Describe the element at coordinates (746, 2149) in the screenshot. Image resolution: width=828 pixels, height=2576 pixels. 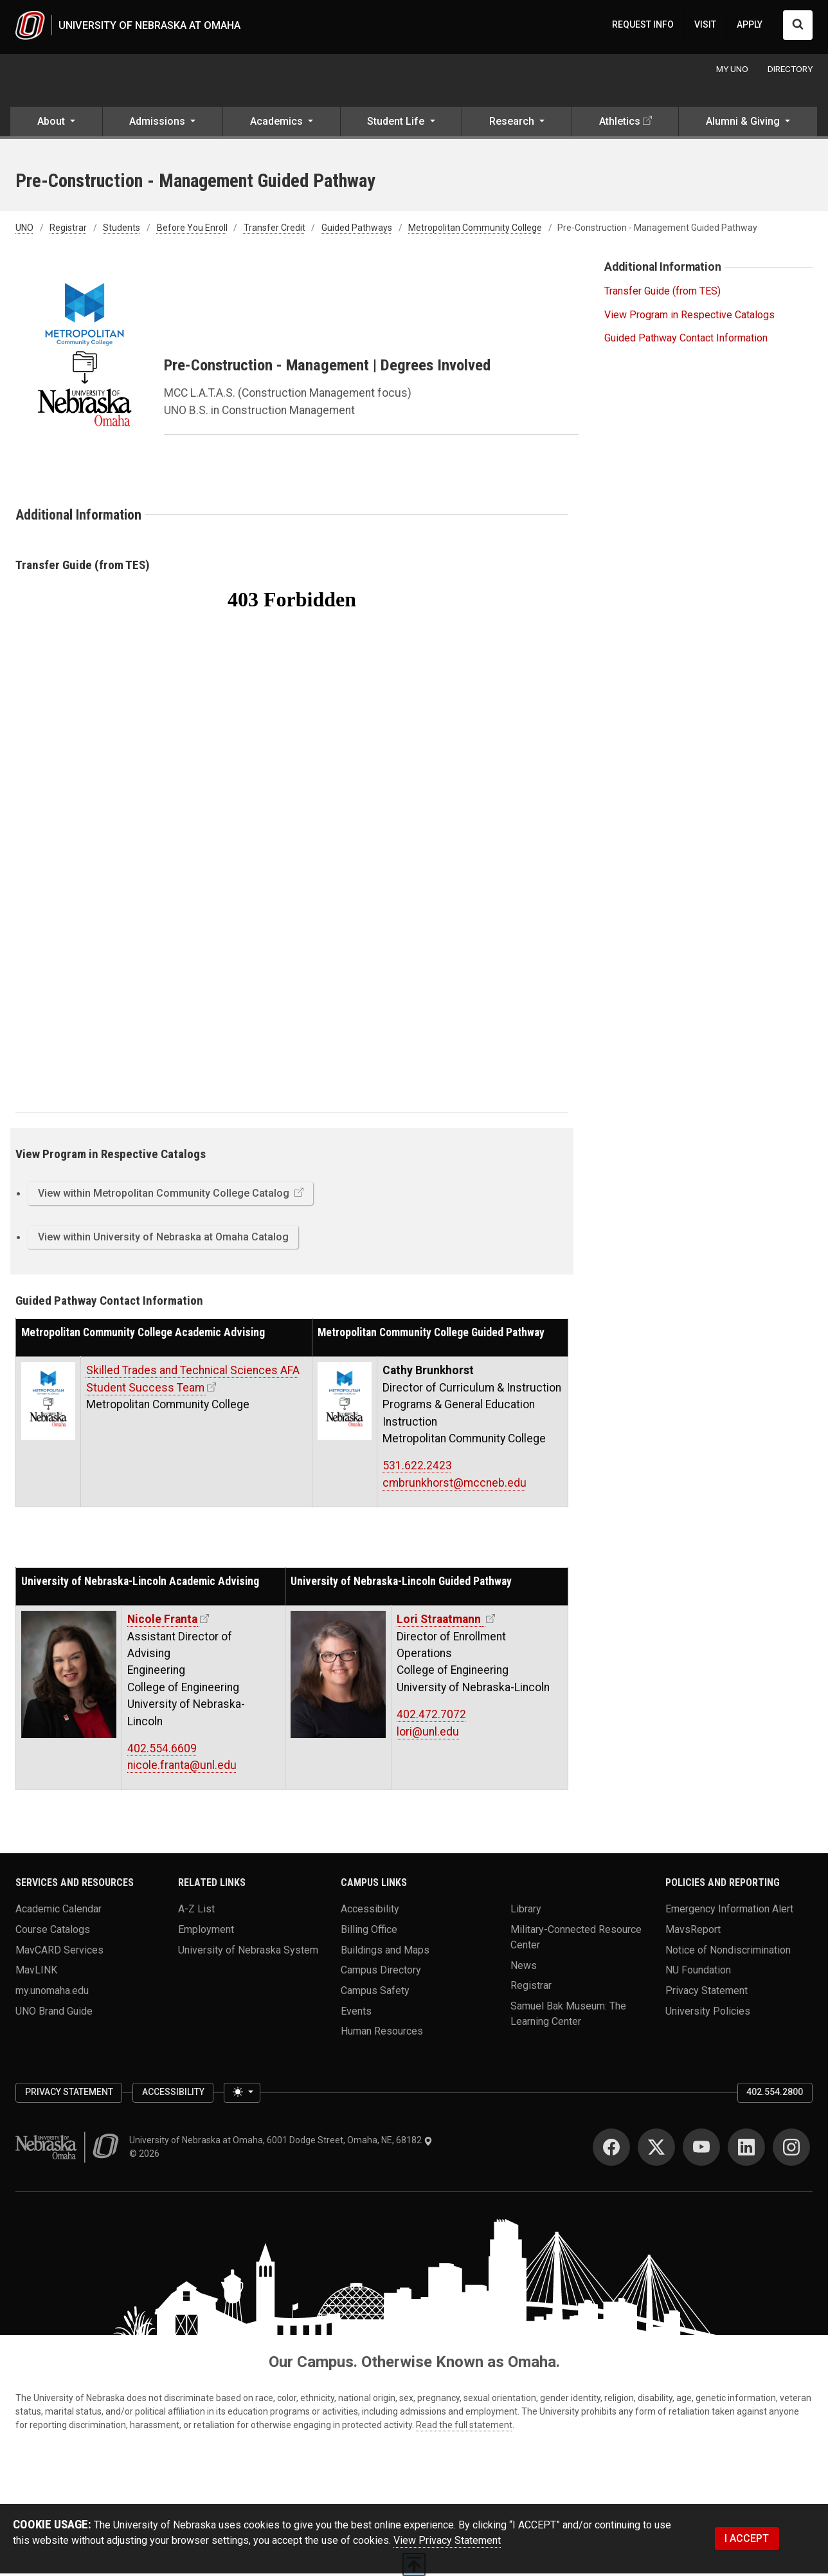
I see `[LinkedIn]` at that location.